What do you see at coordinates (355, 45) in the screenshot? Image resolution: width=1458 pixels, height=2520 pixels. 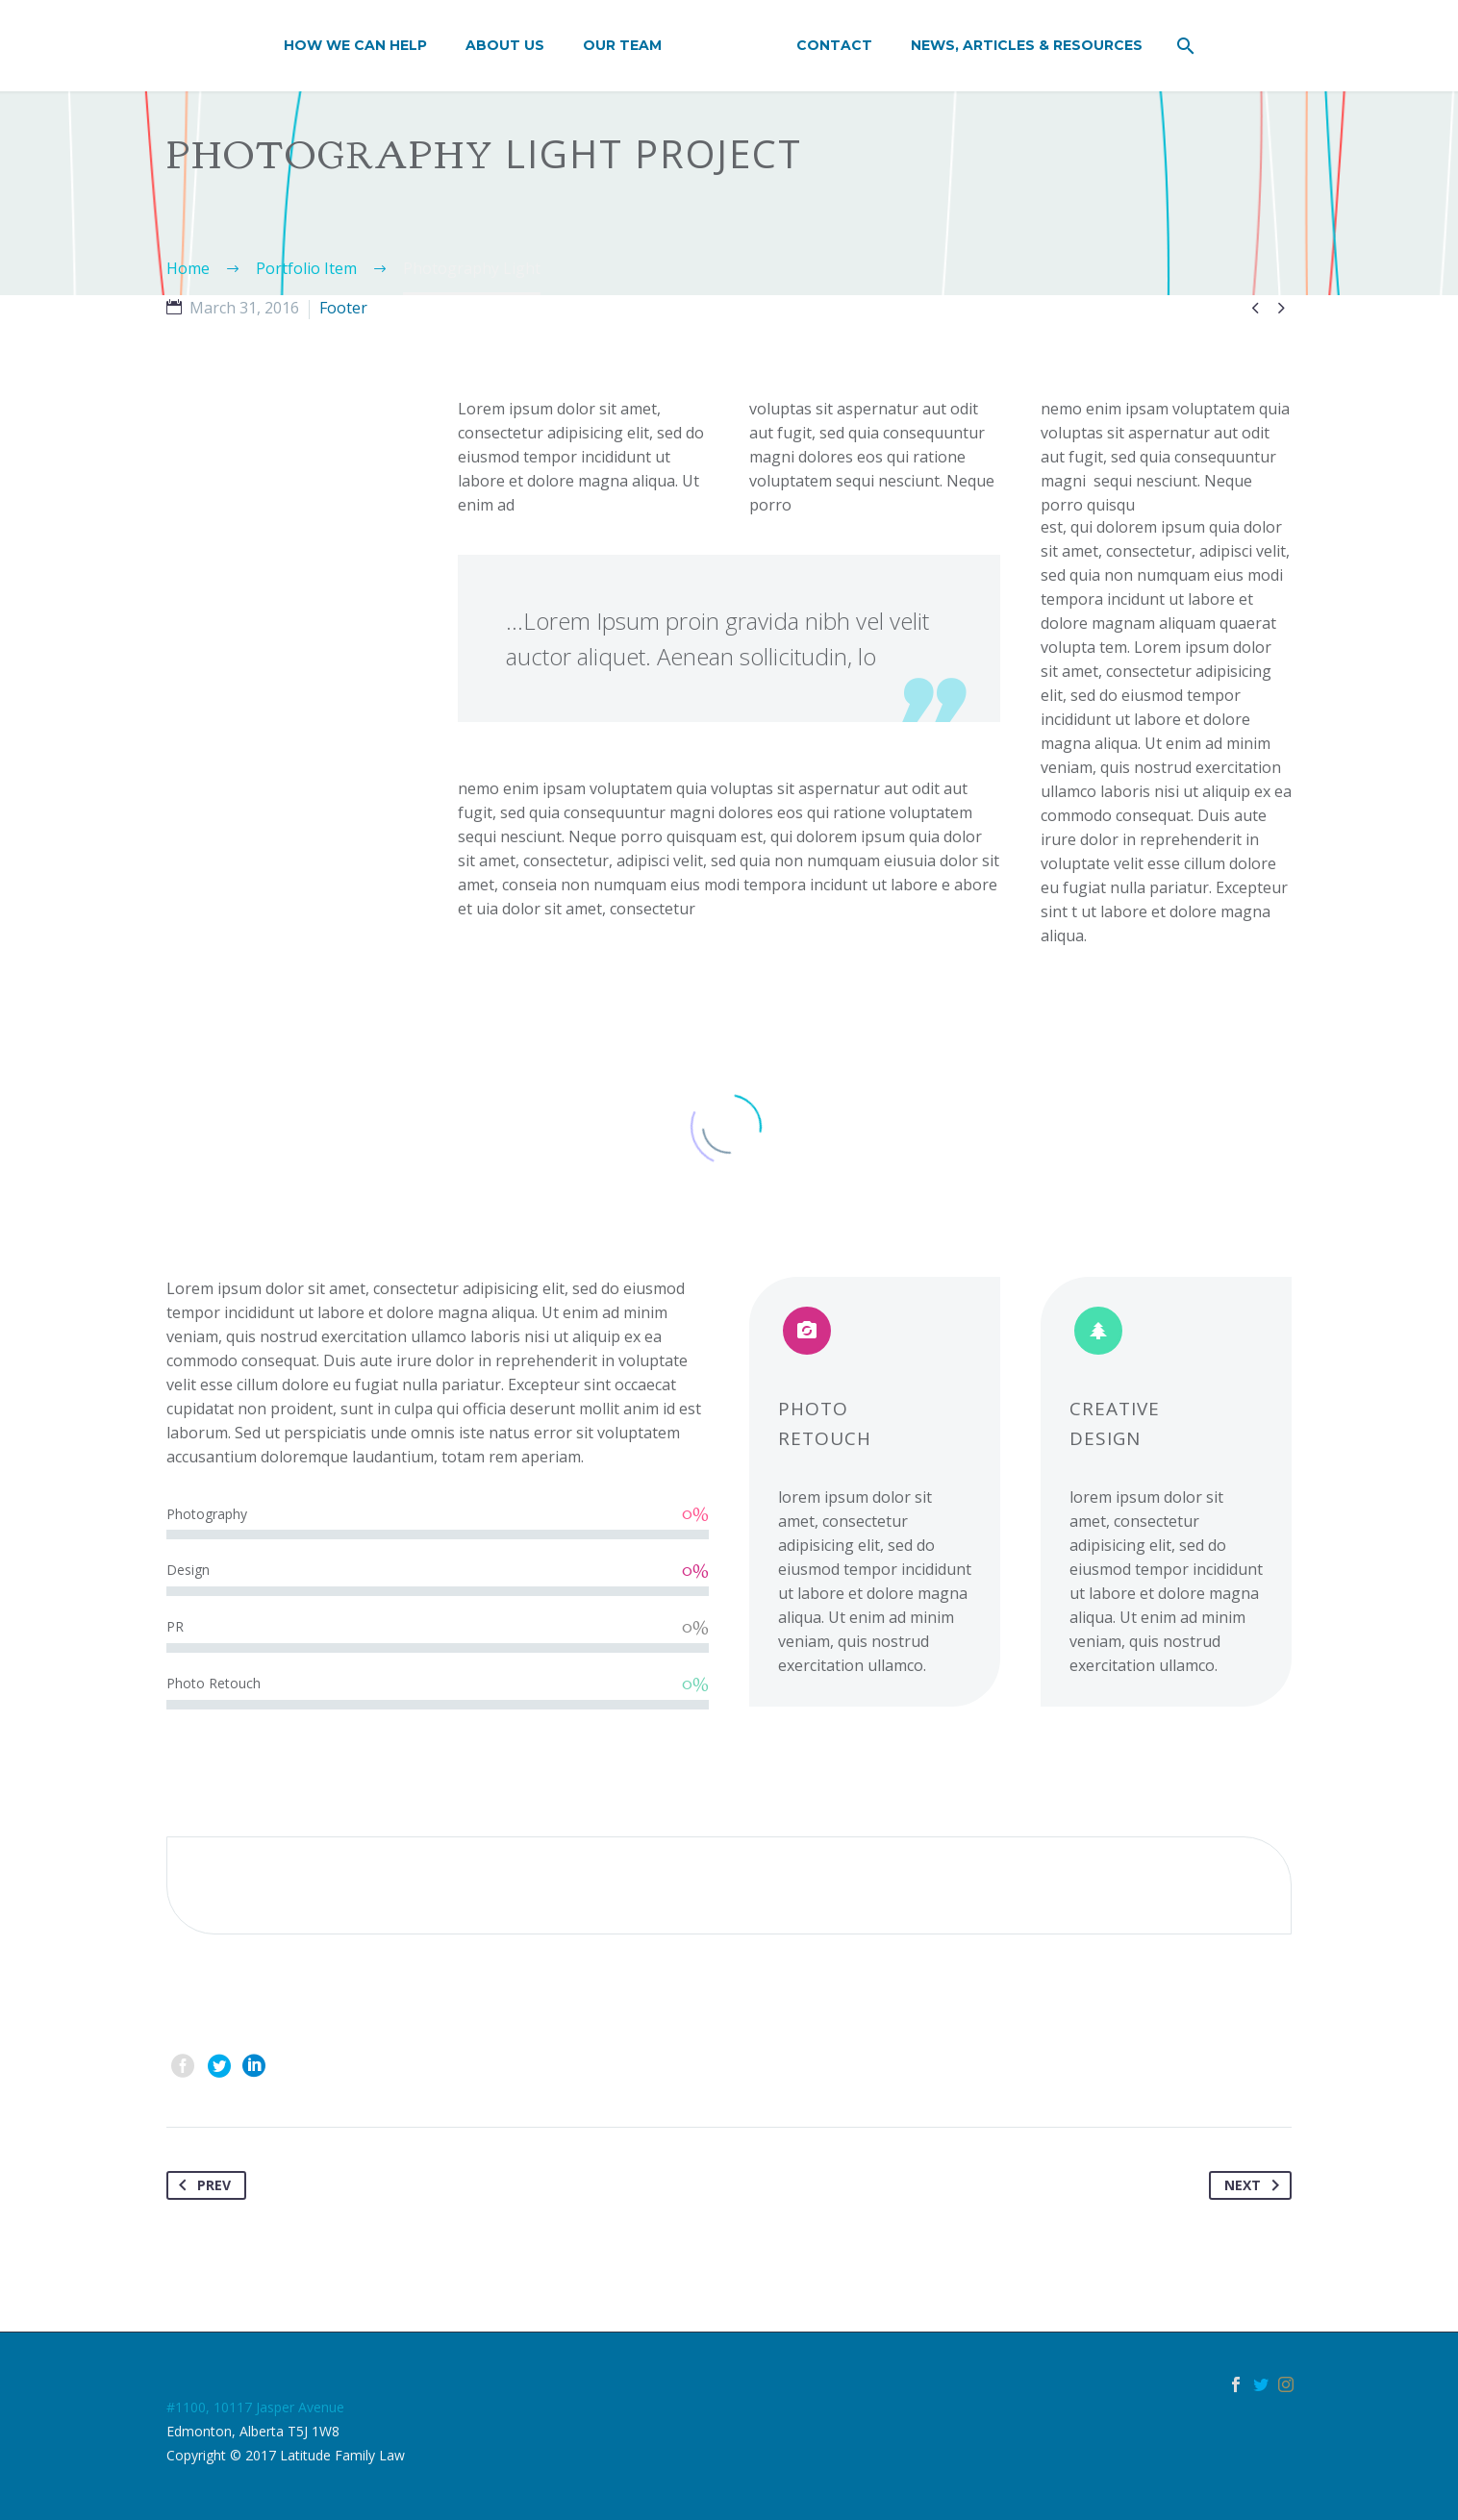 I see `How We Can Help` at bounding box center [355, 45].